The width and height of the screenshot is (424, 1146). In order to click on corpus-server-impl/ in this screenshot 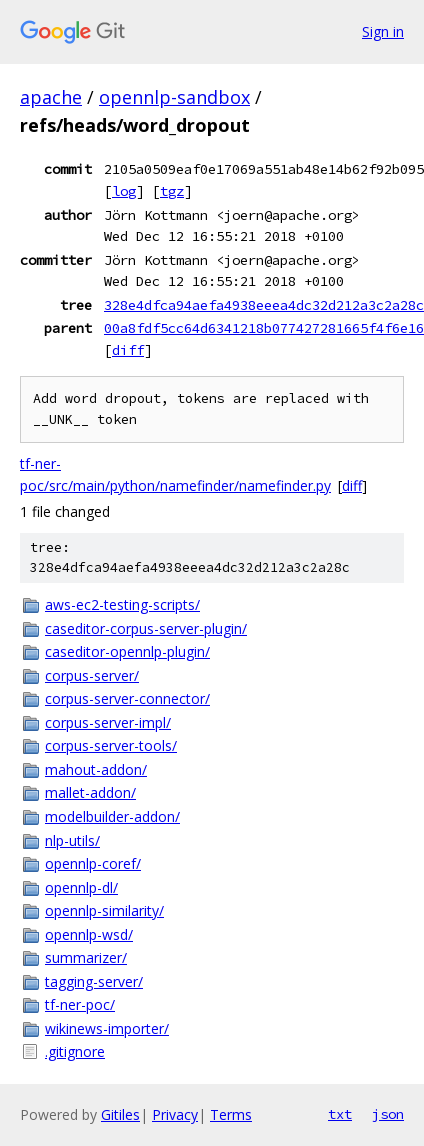, I will do `click(108, 722)`.